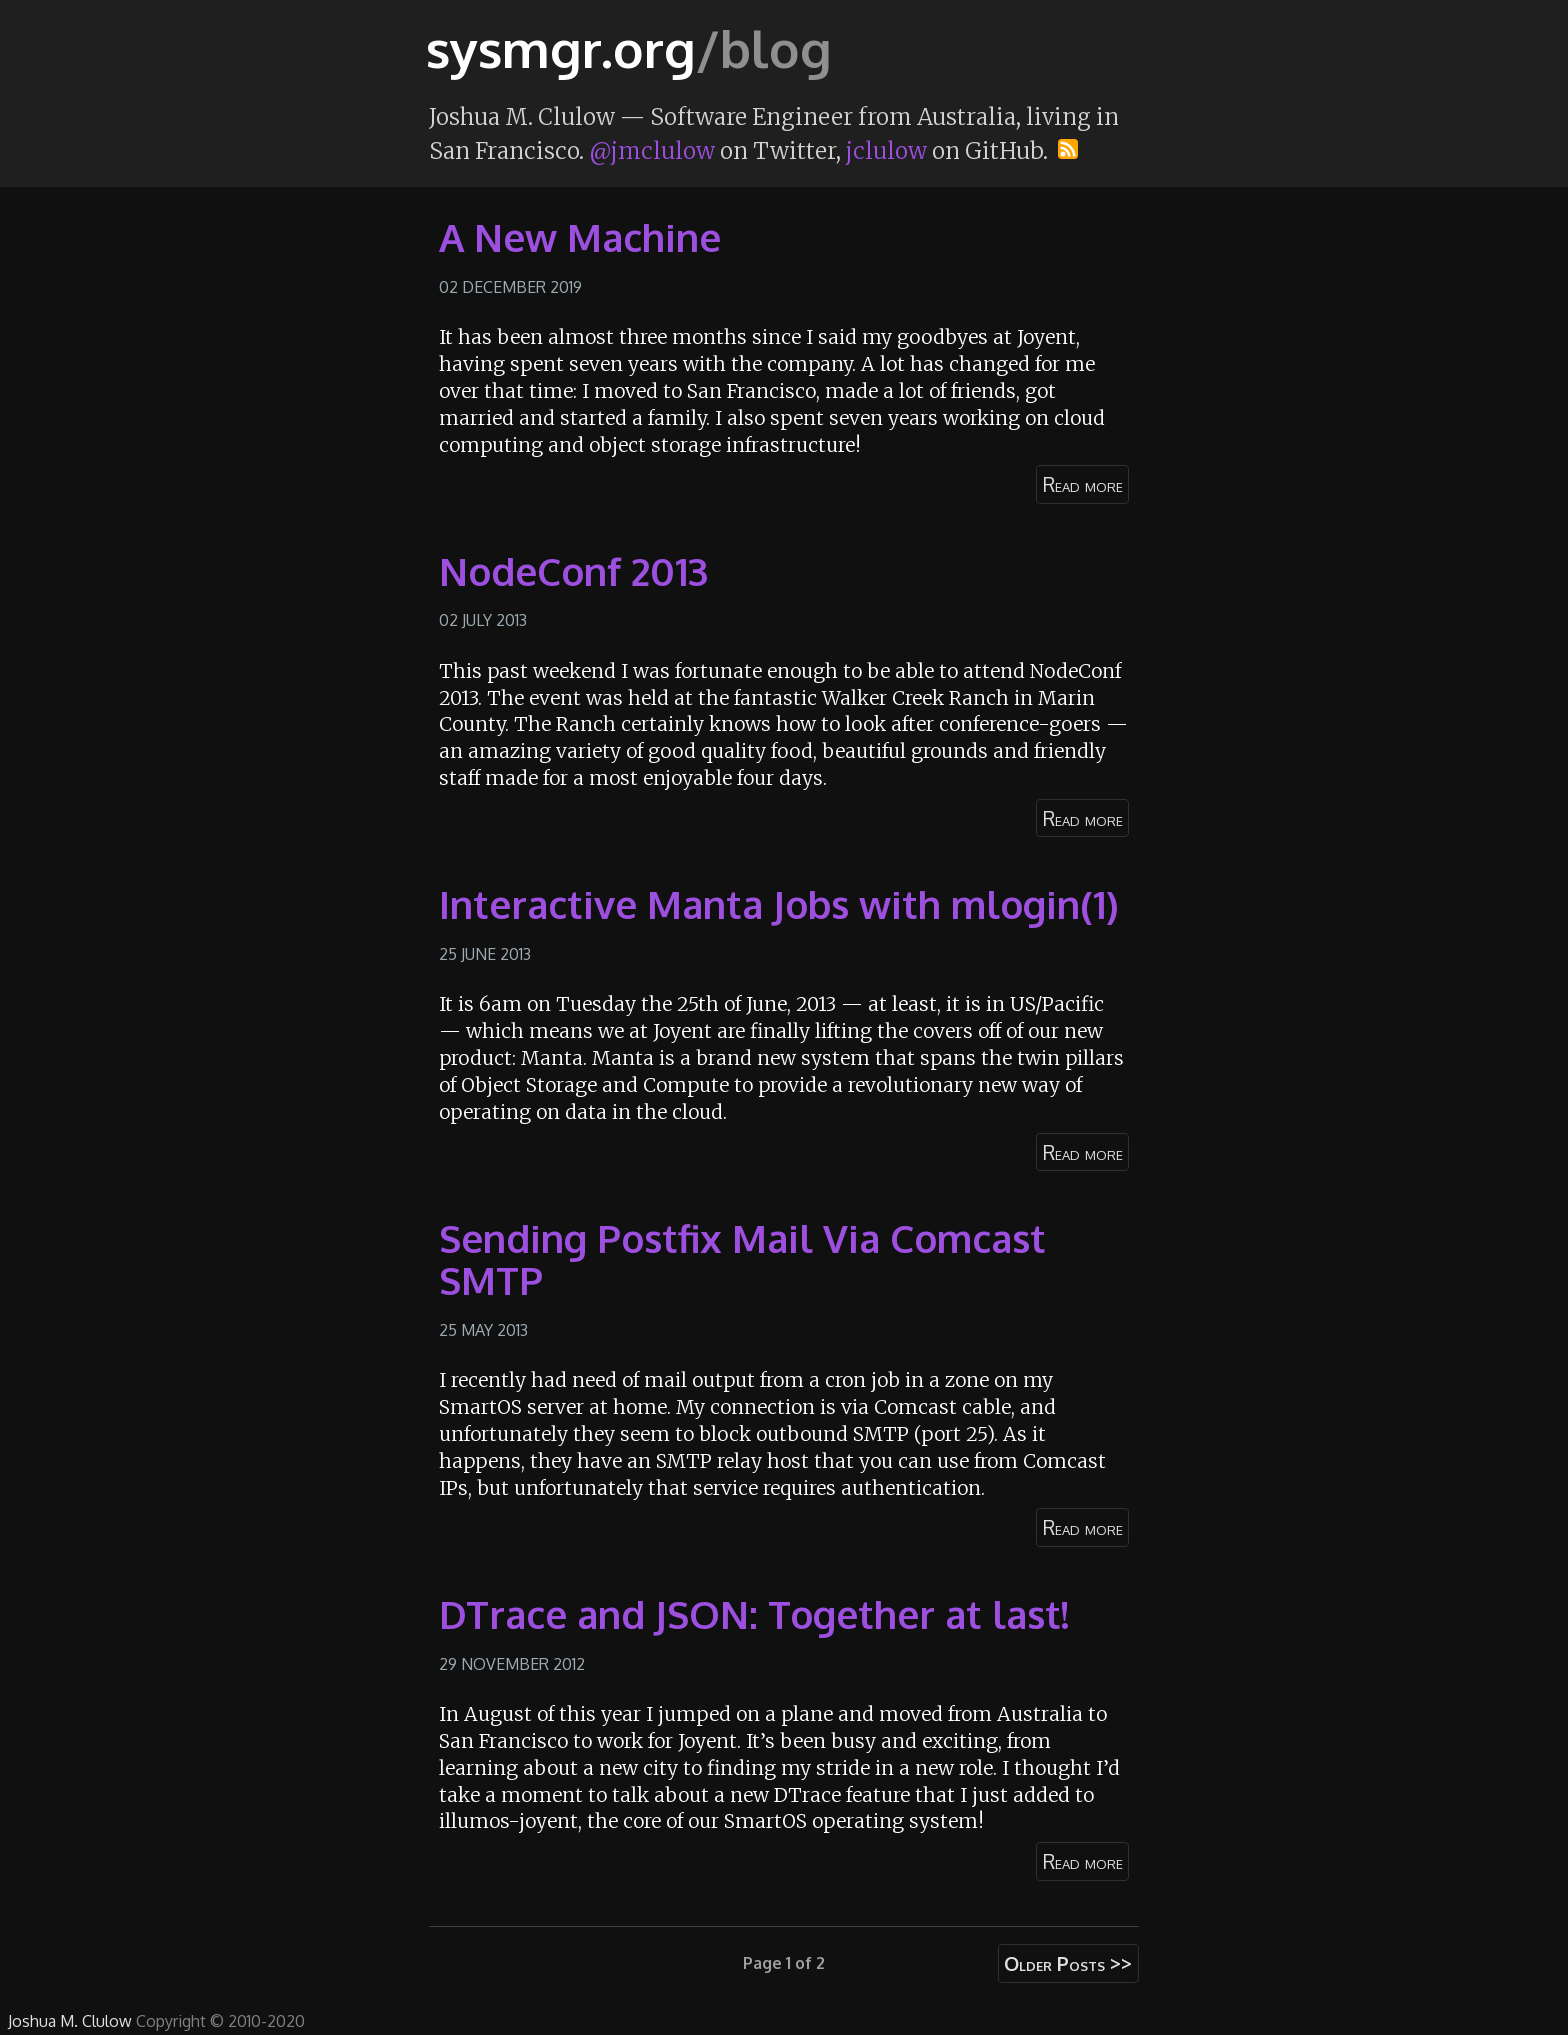  I want to click on A New Machine, so click(580, 237).